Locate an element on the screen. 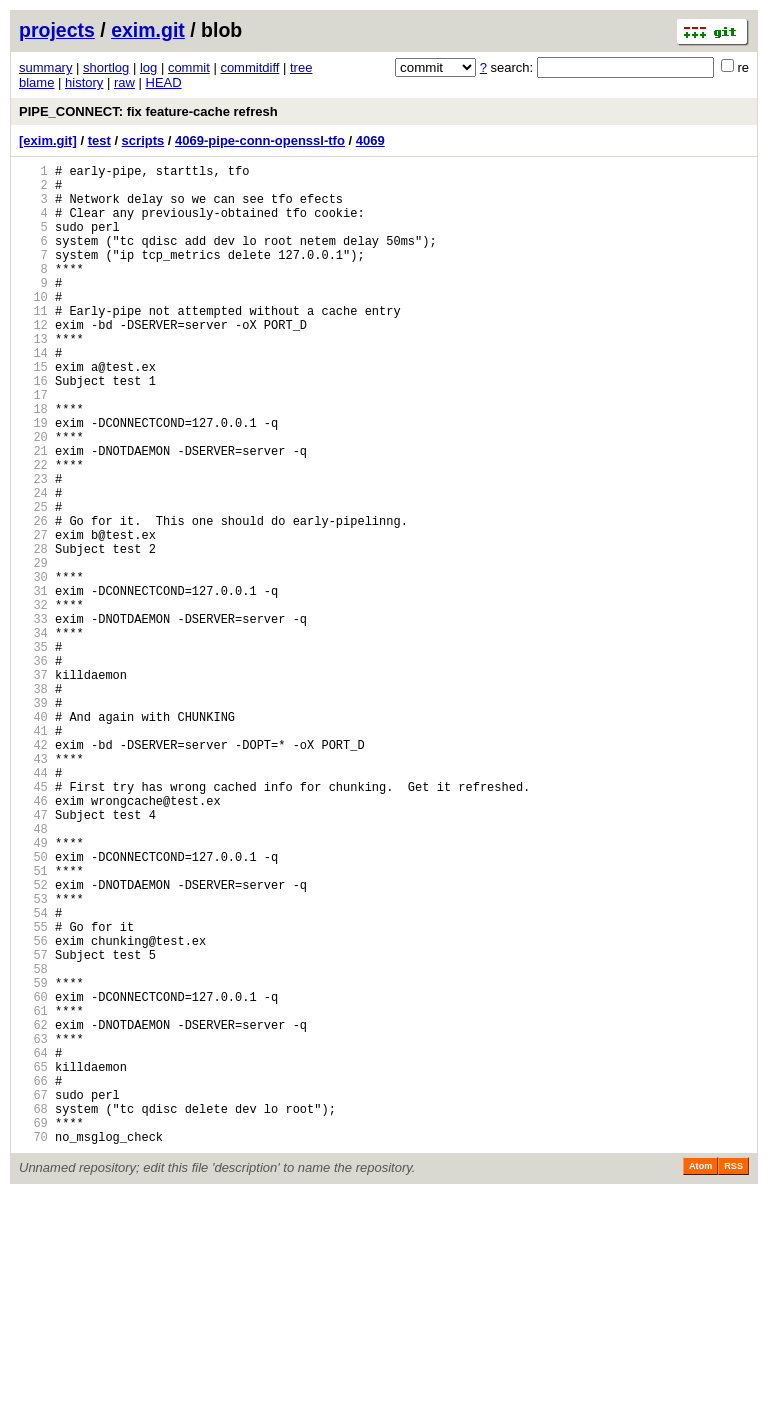 The image size is (768, 1404). RSS is located at coordinates (733, 1376).